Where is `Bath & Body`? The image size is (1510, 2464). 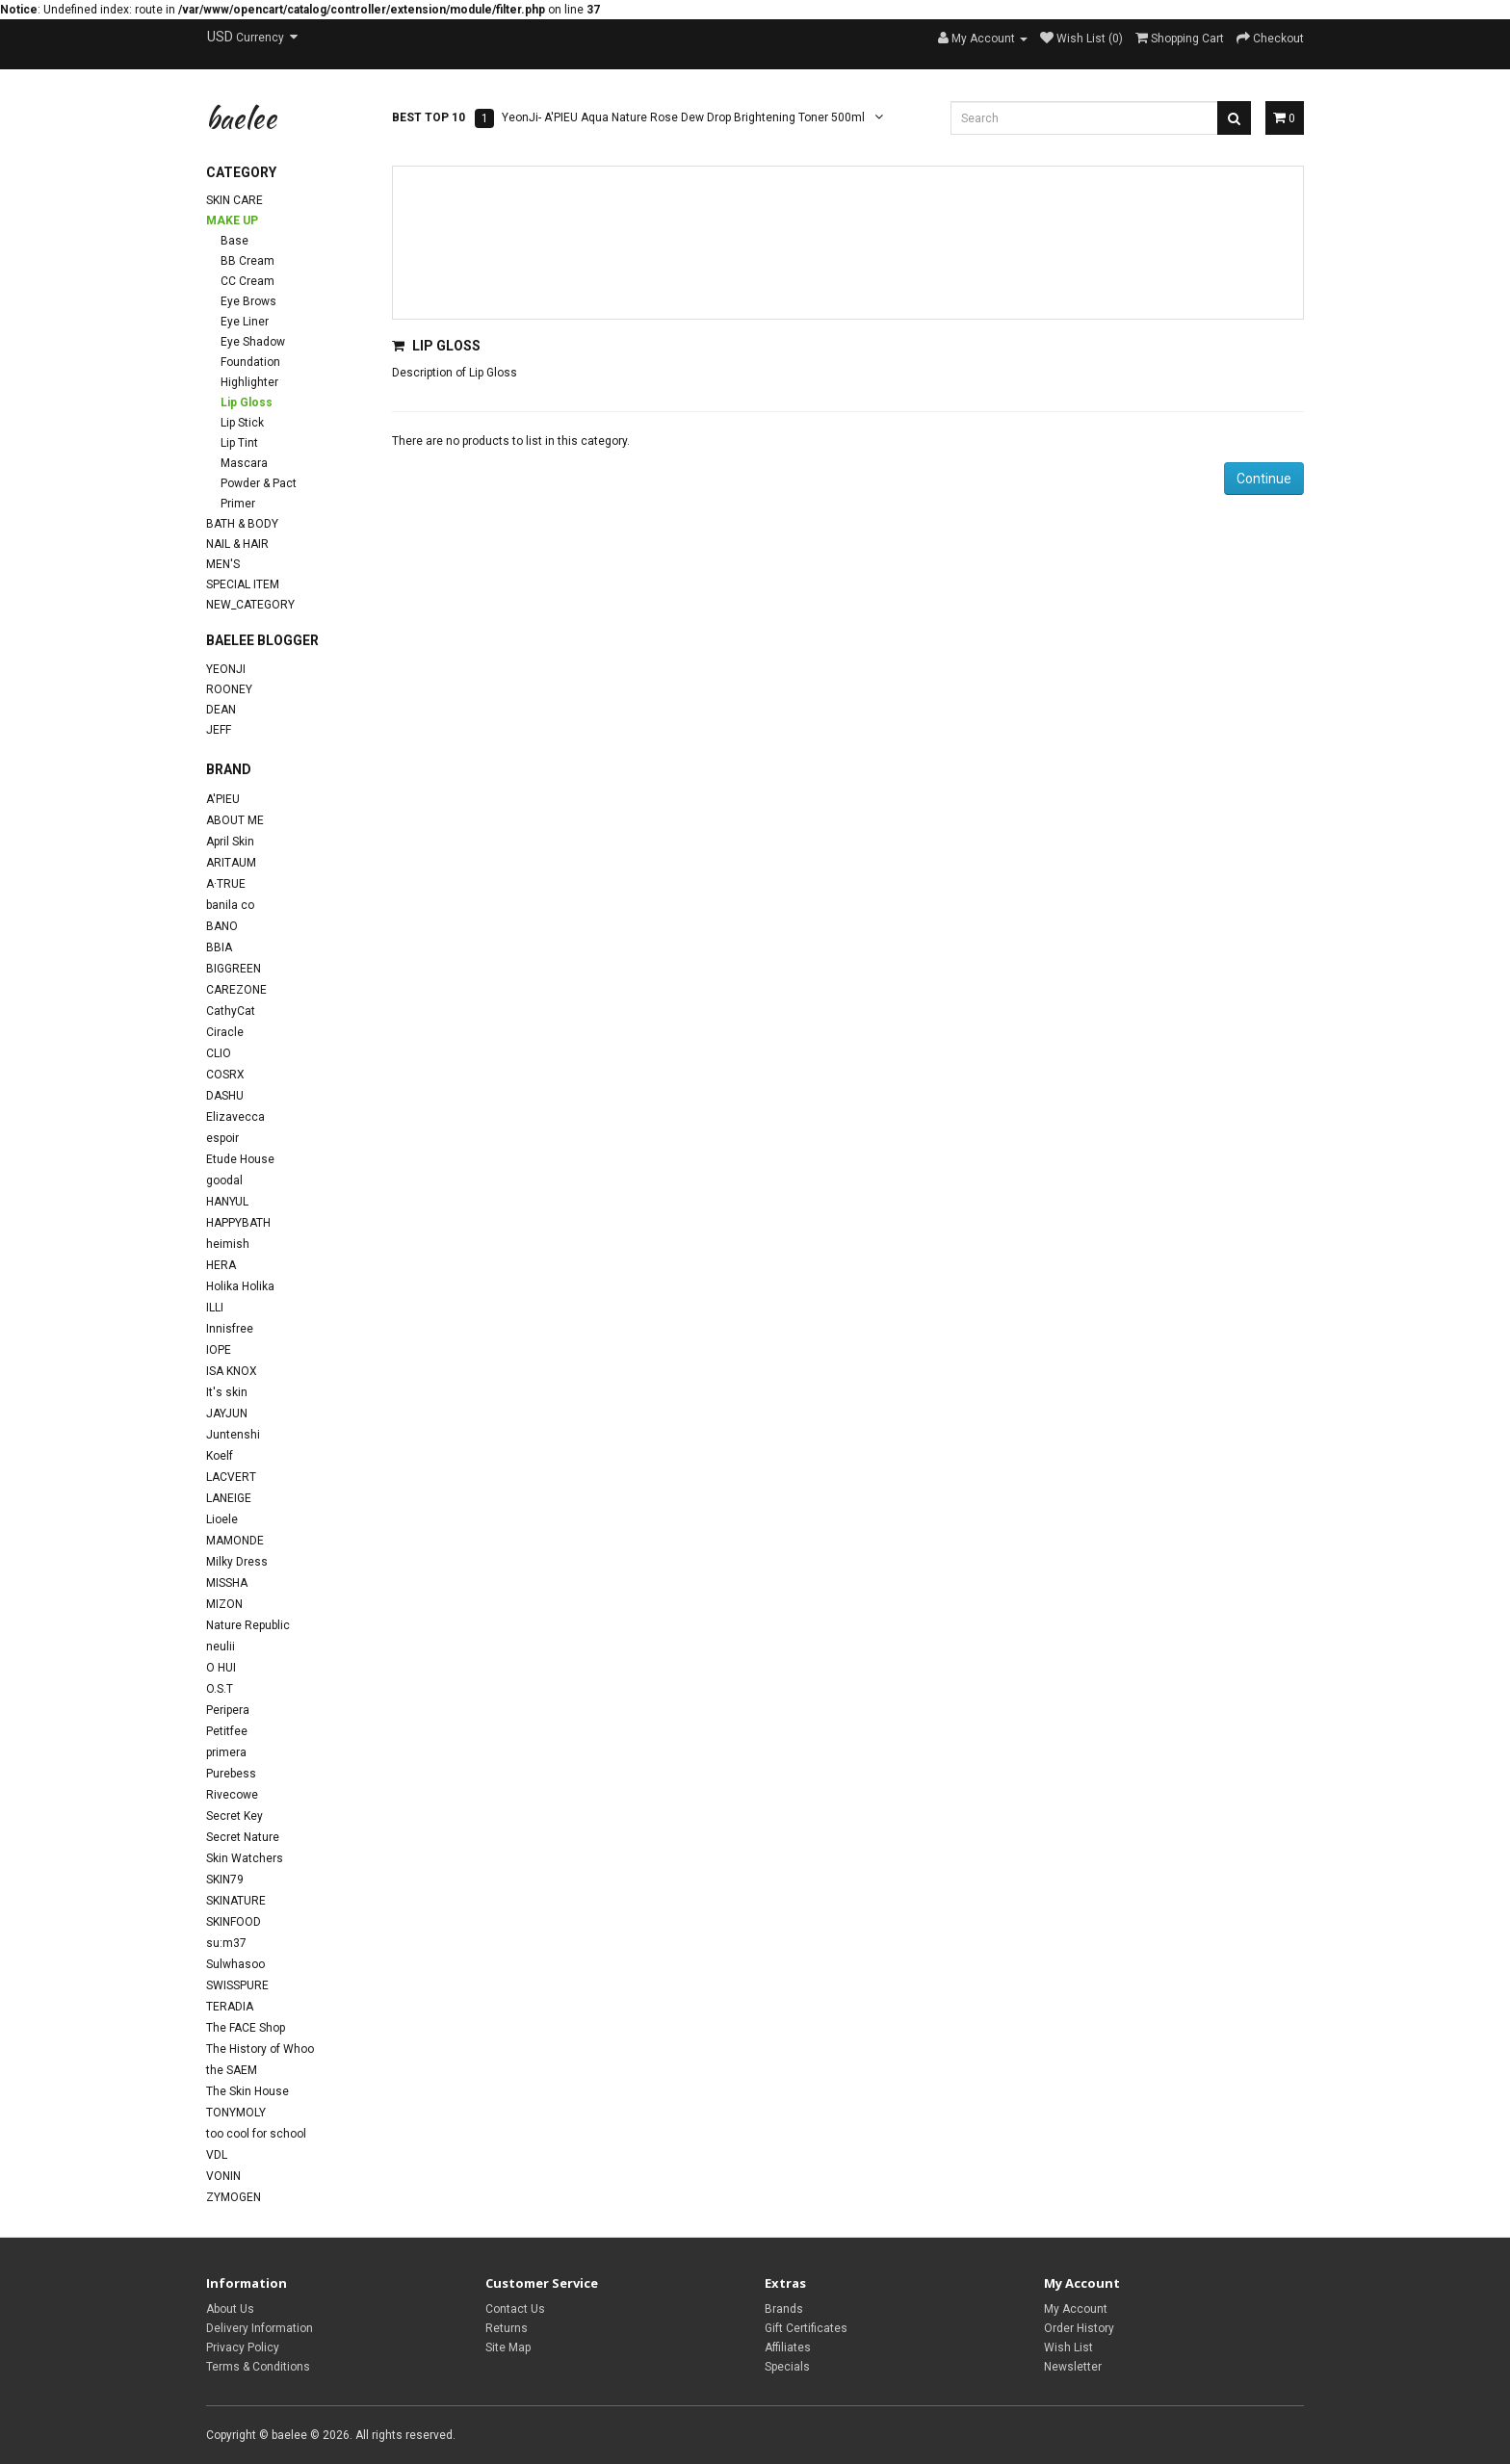
Bath & Body is located at coordinates (242, 524).